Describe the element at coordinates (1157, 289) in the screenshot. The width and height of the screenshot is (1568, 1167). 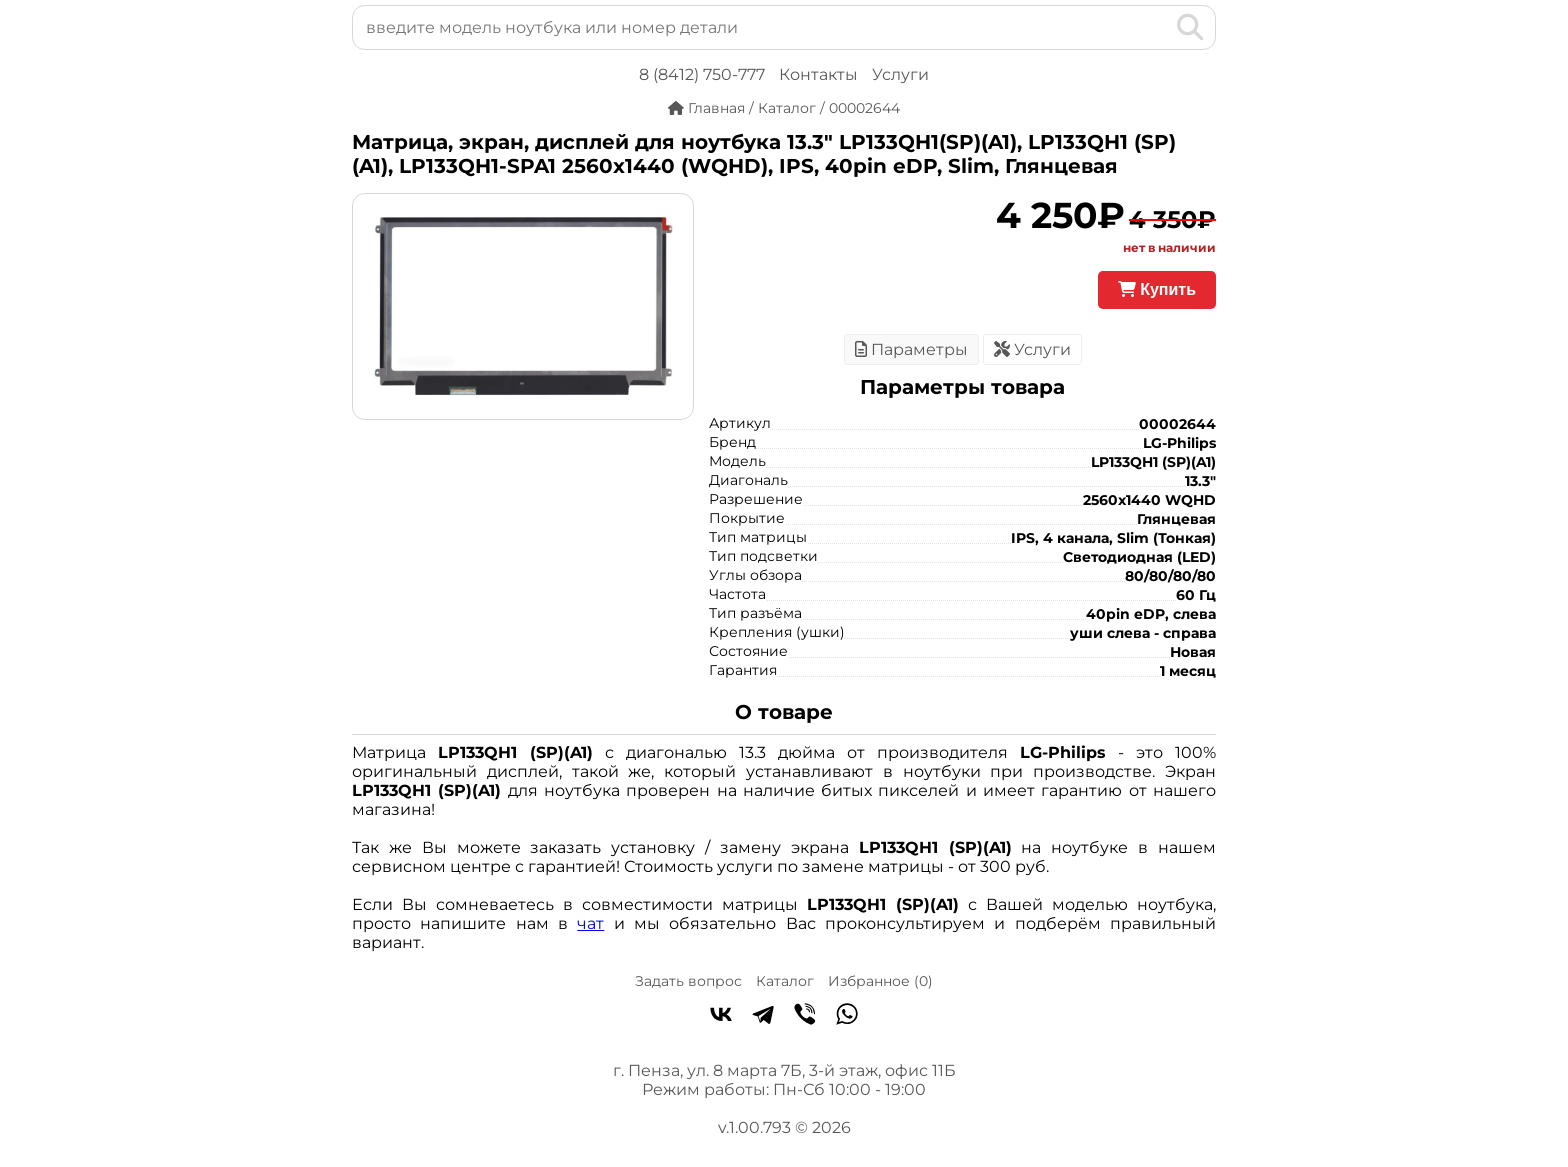
I see `Купить` at that location.